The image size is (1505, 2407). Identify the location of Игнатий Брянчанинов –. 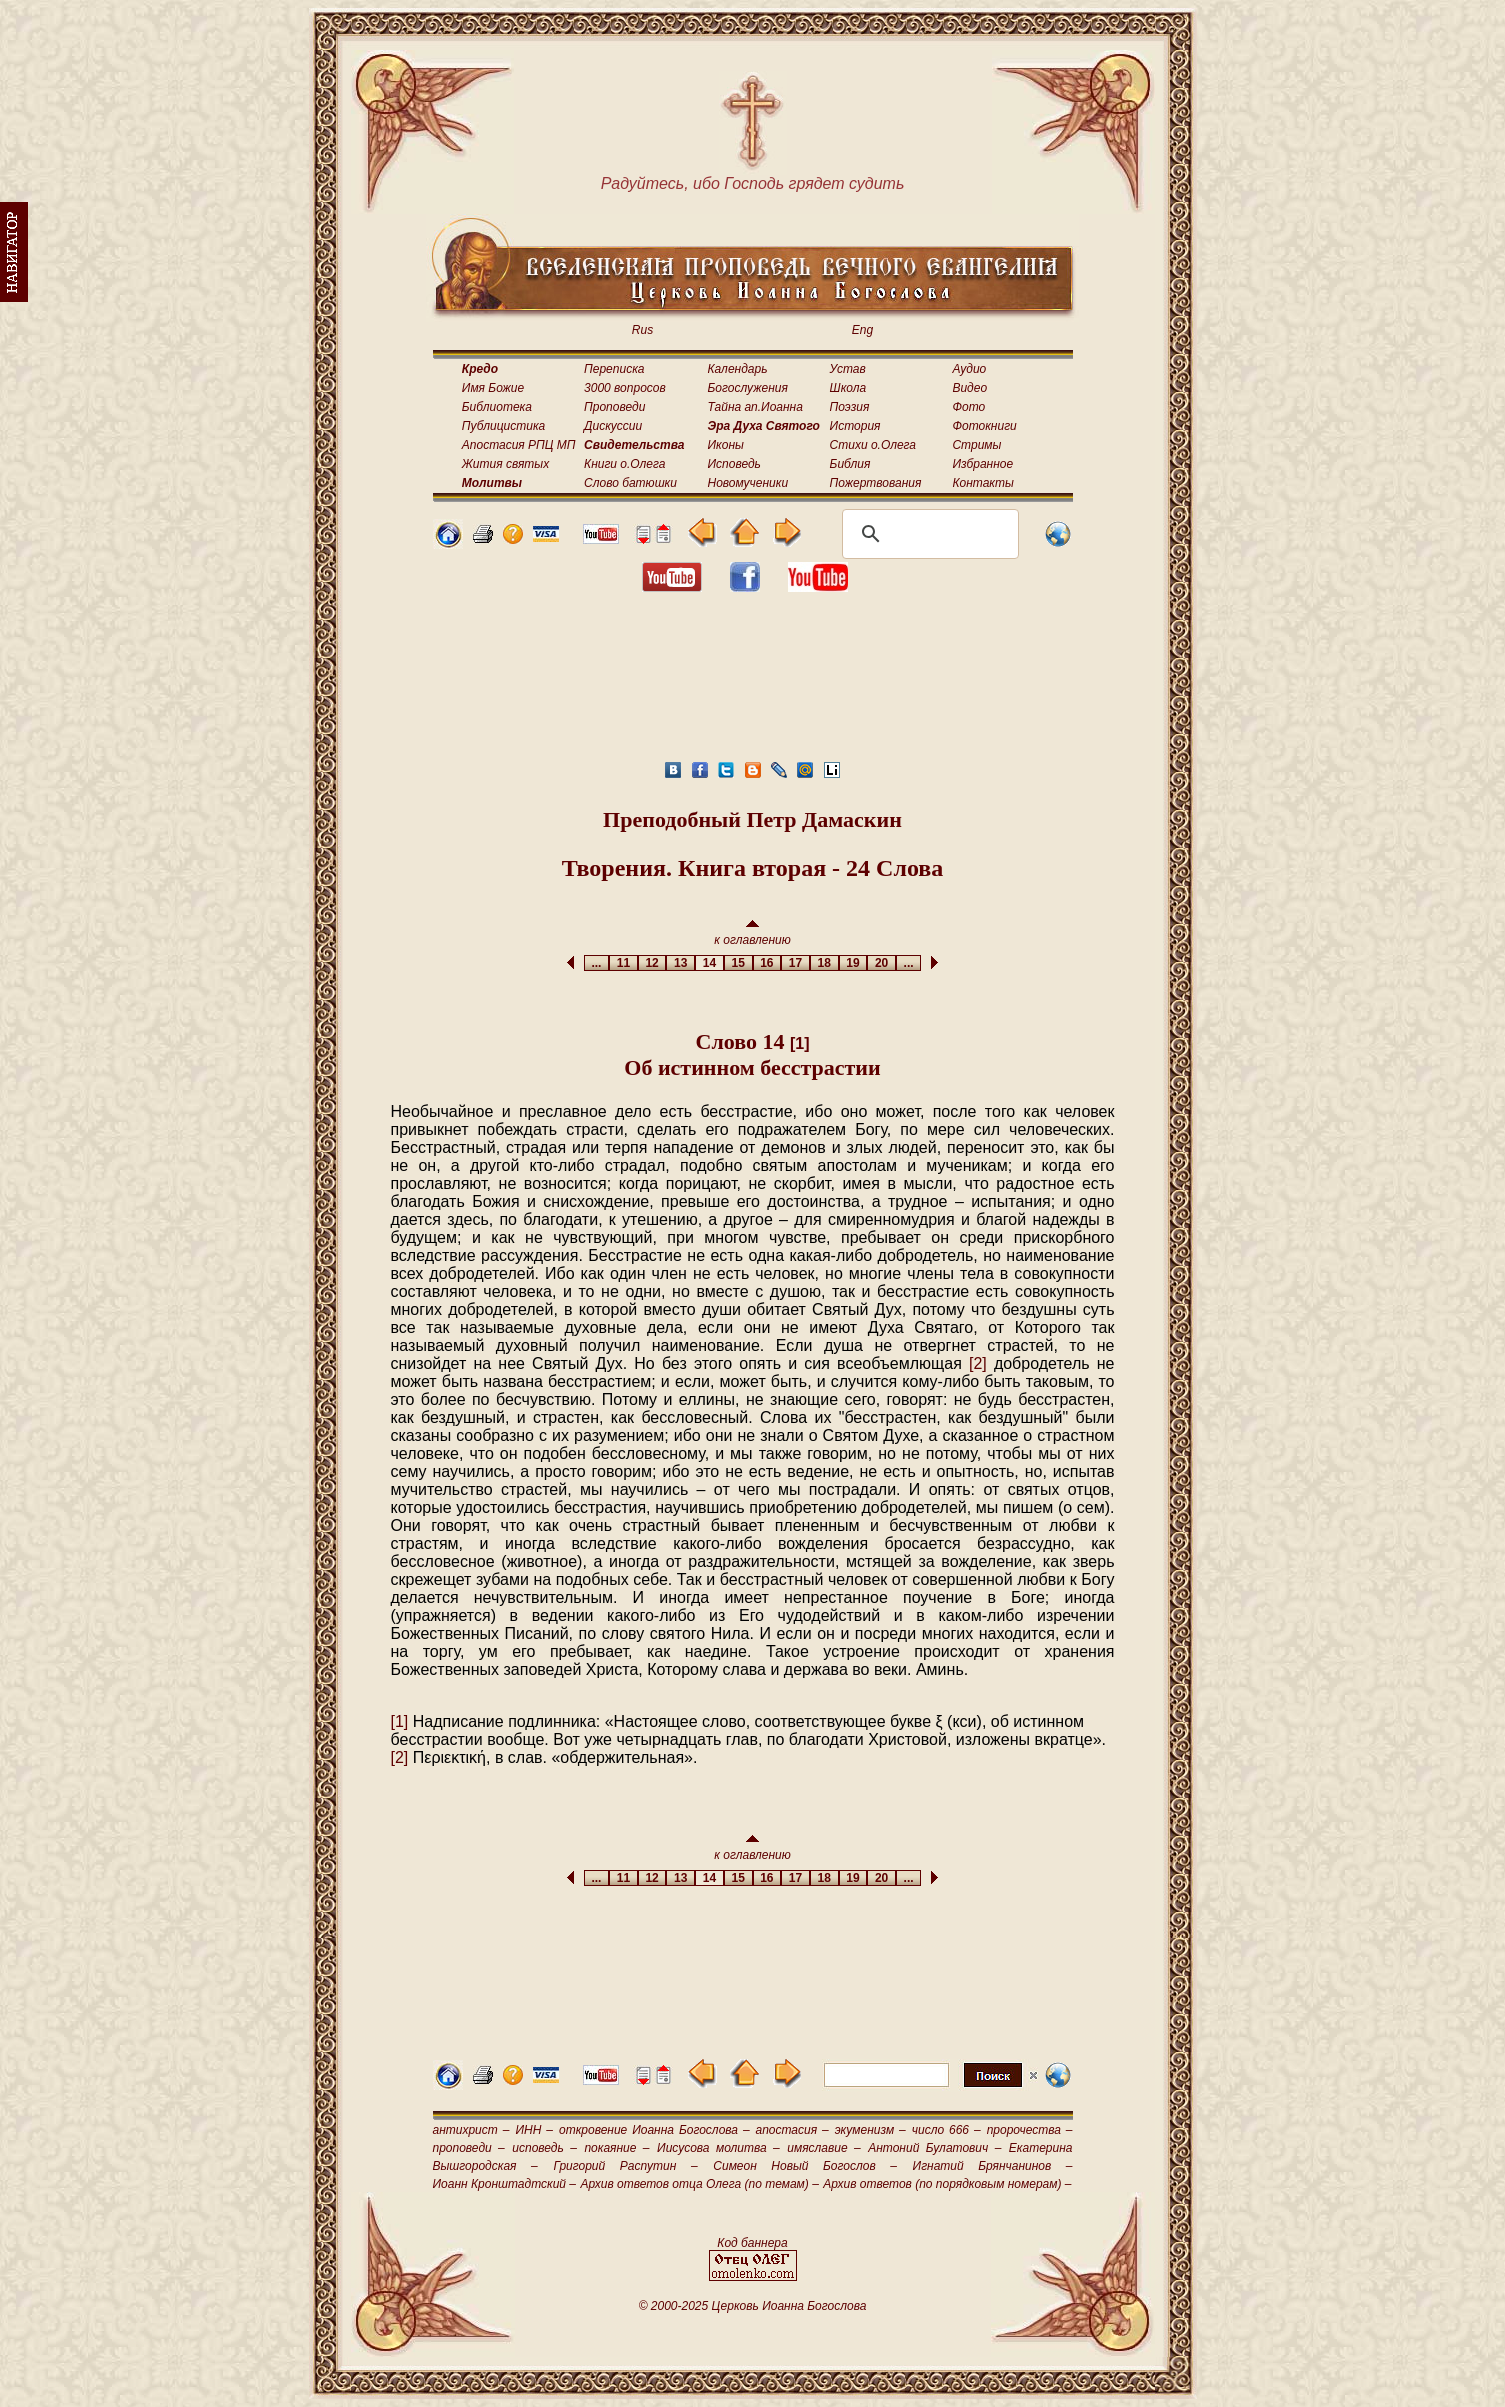
(993, 2166).